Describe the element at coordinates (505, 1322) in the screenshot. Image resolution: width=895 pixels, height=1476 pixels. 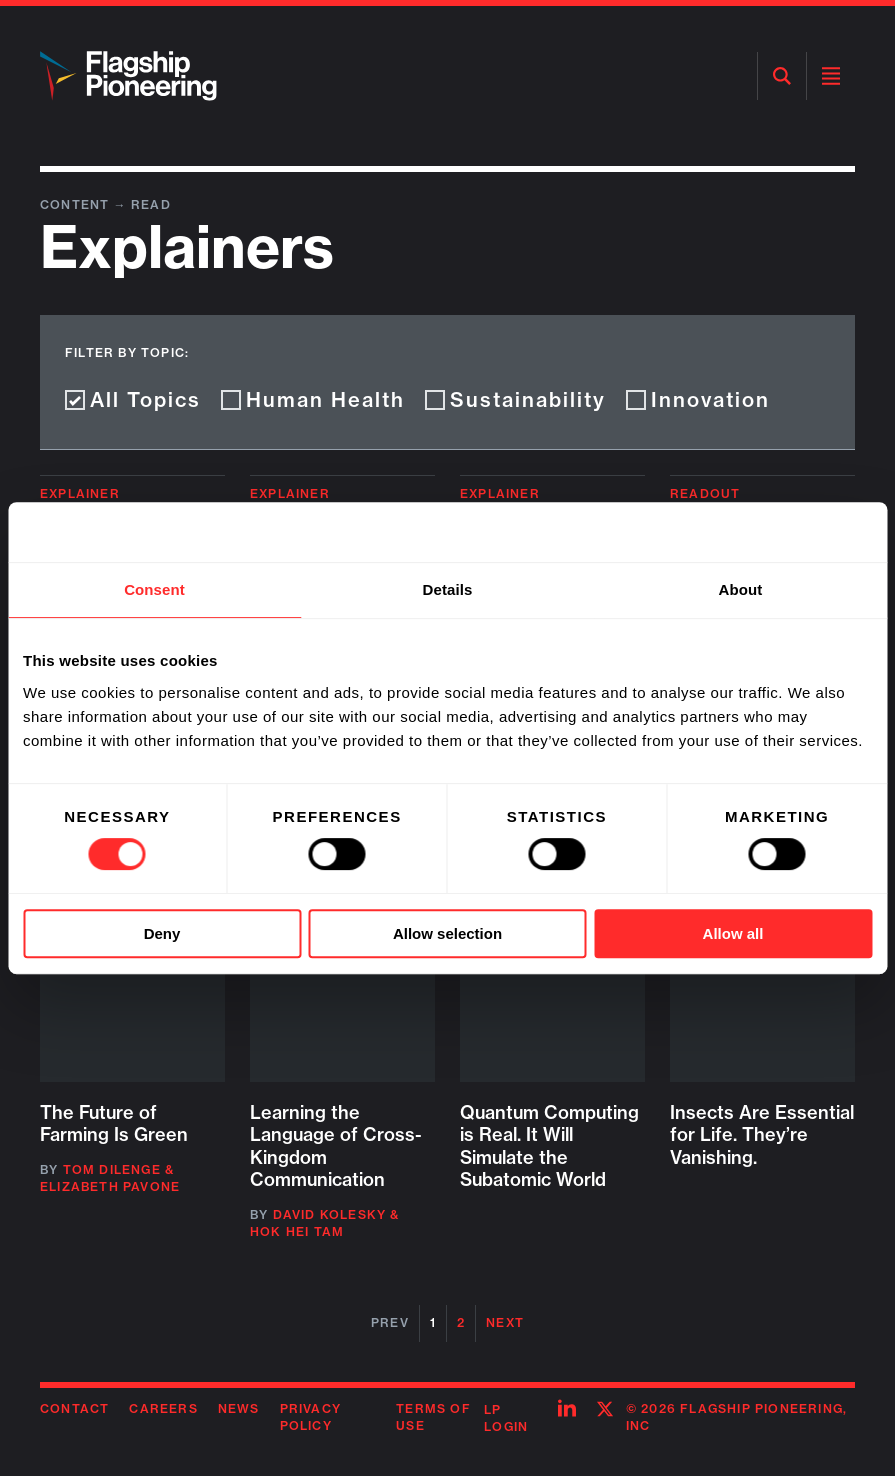
I see `Next` at that location.